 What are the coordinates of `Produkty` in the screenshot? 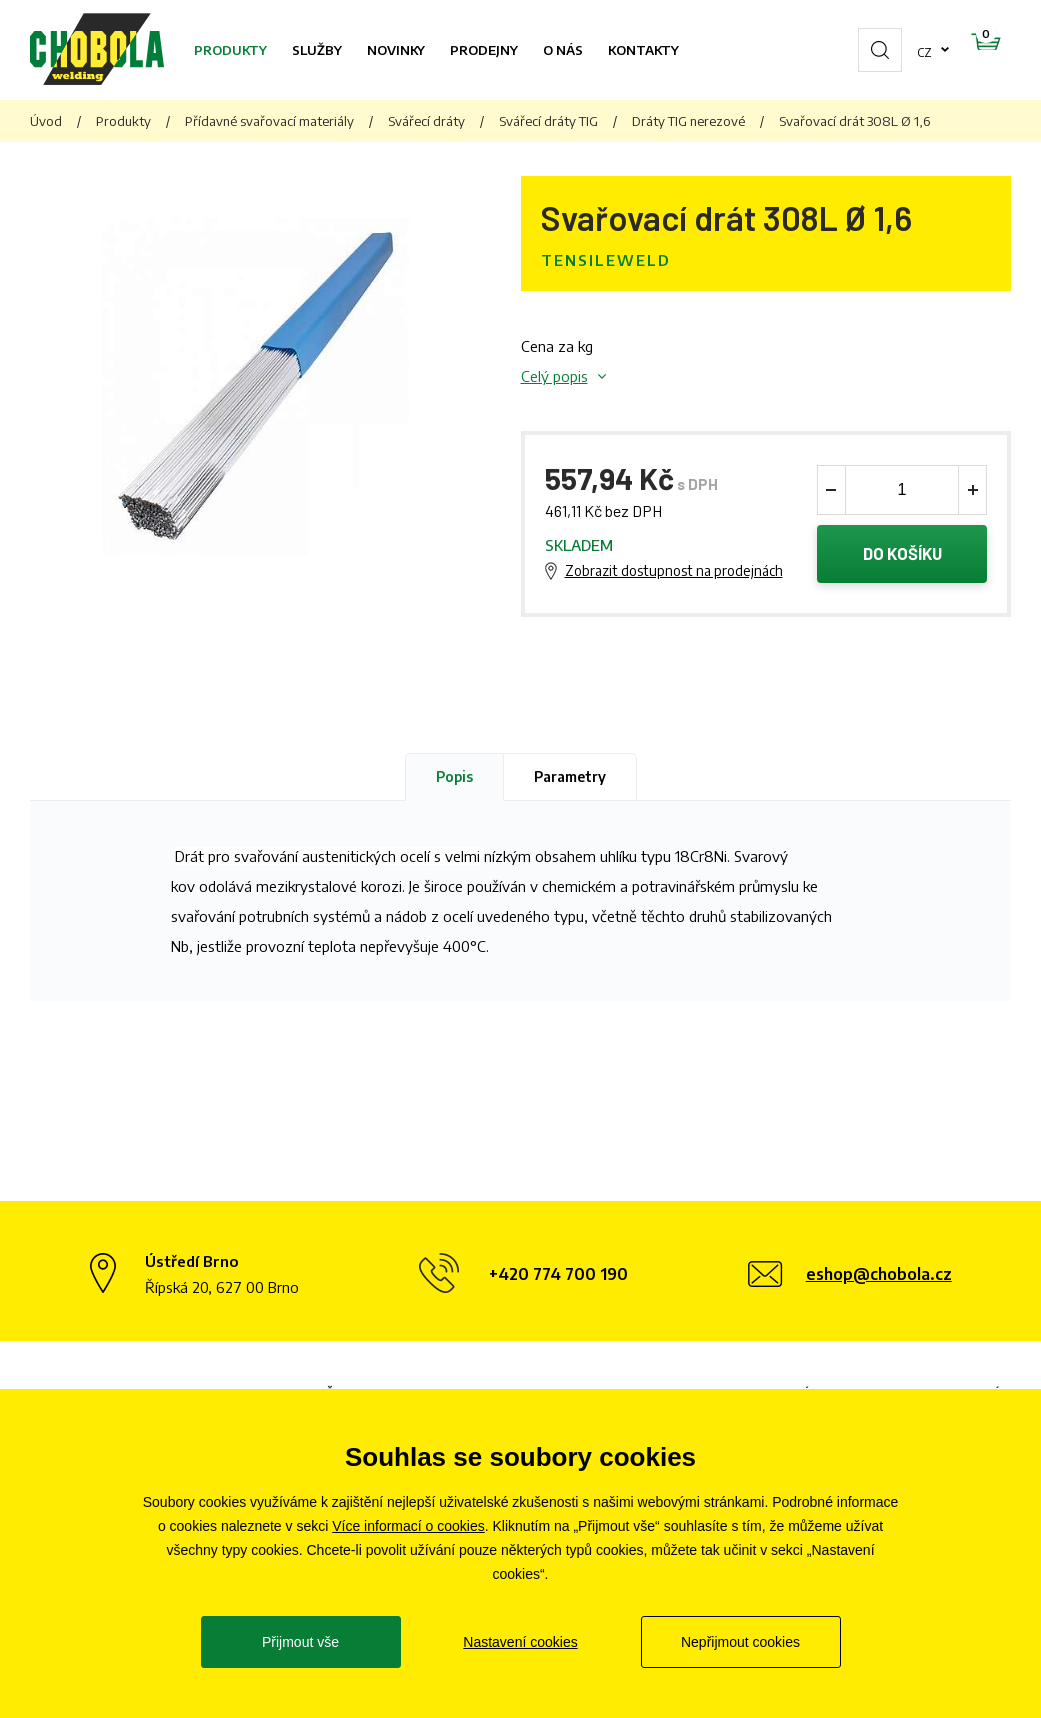 It's located at (230, 50).